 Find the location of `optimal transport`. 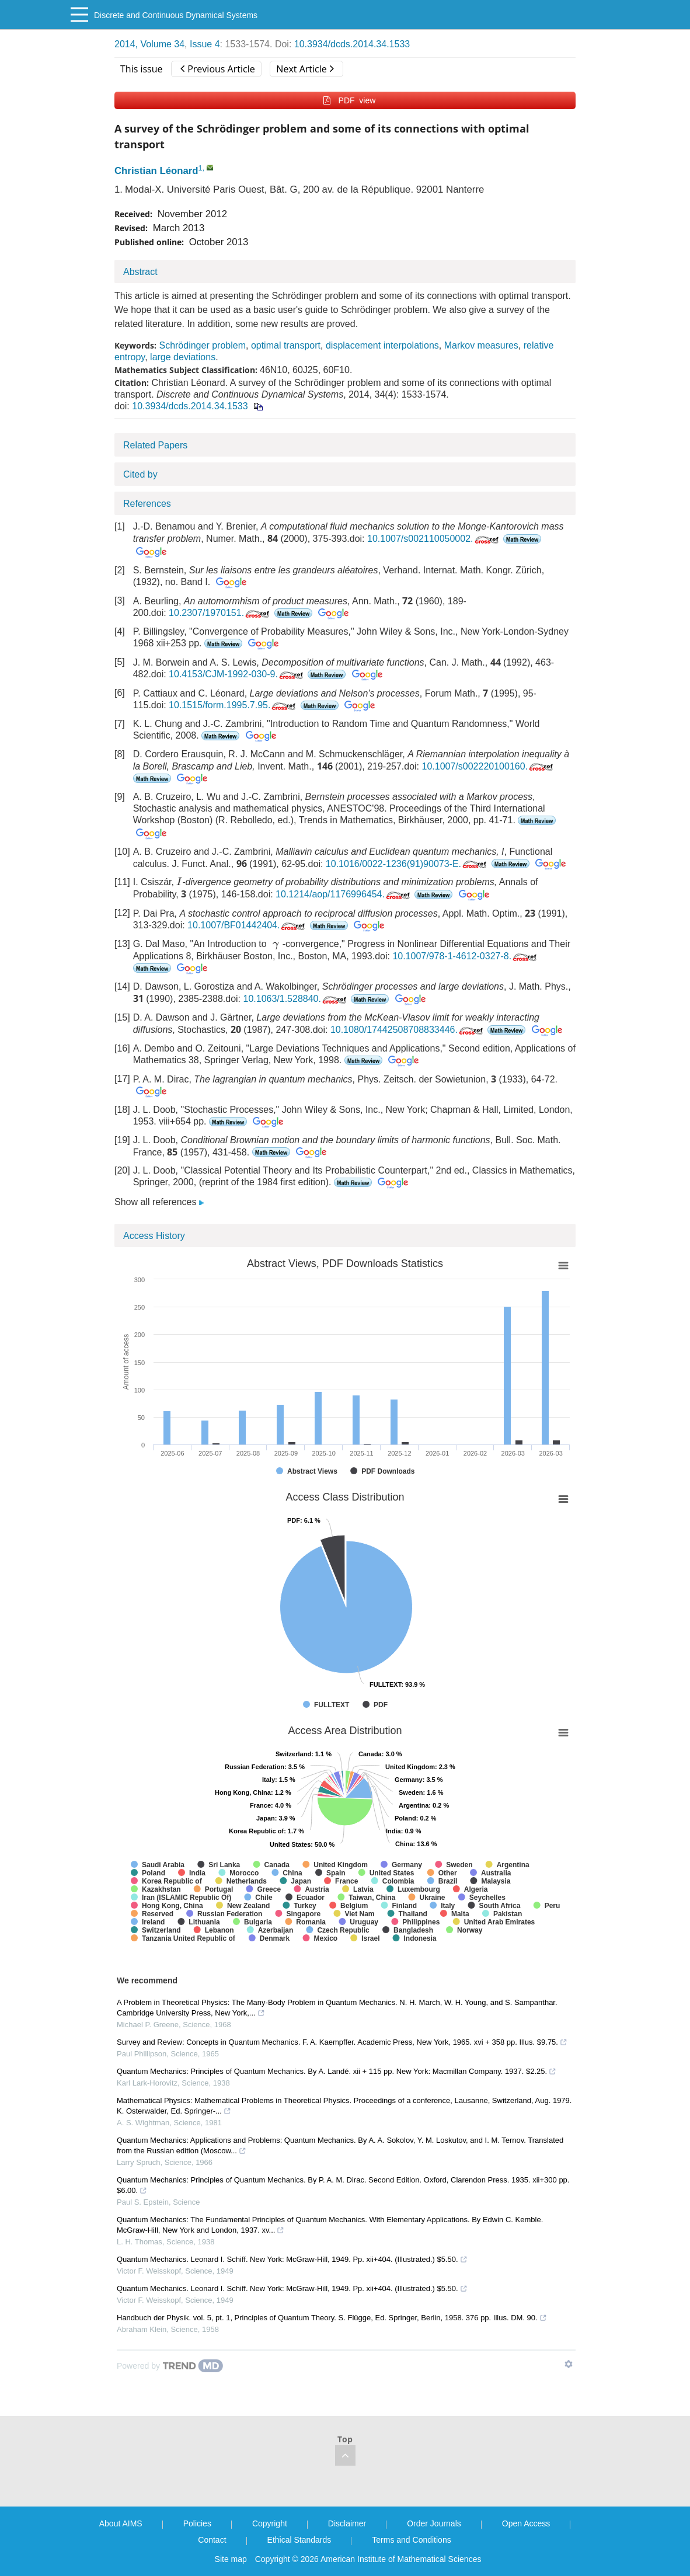

optimal transport is located at coordinates (285, 345).